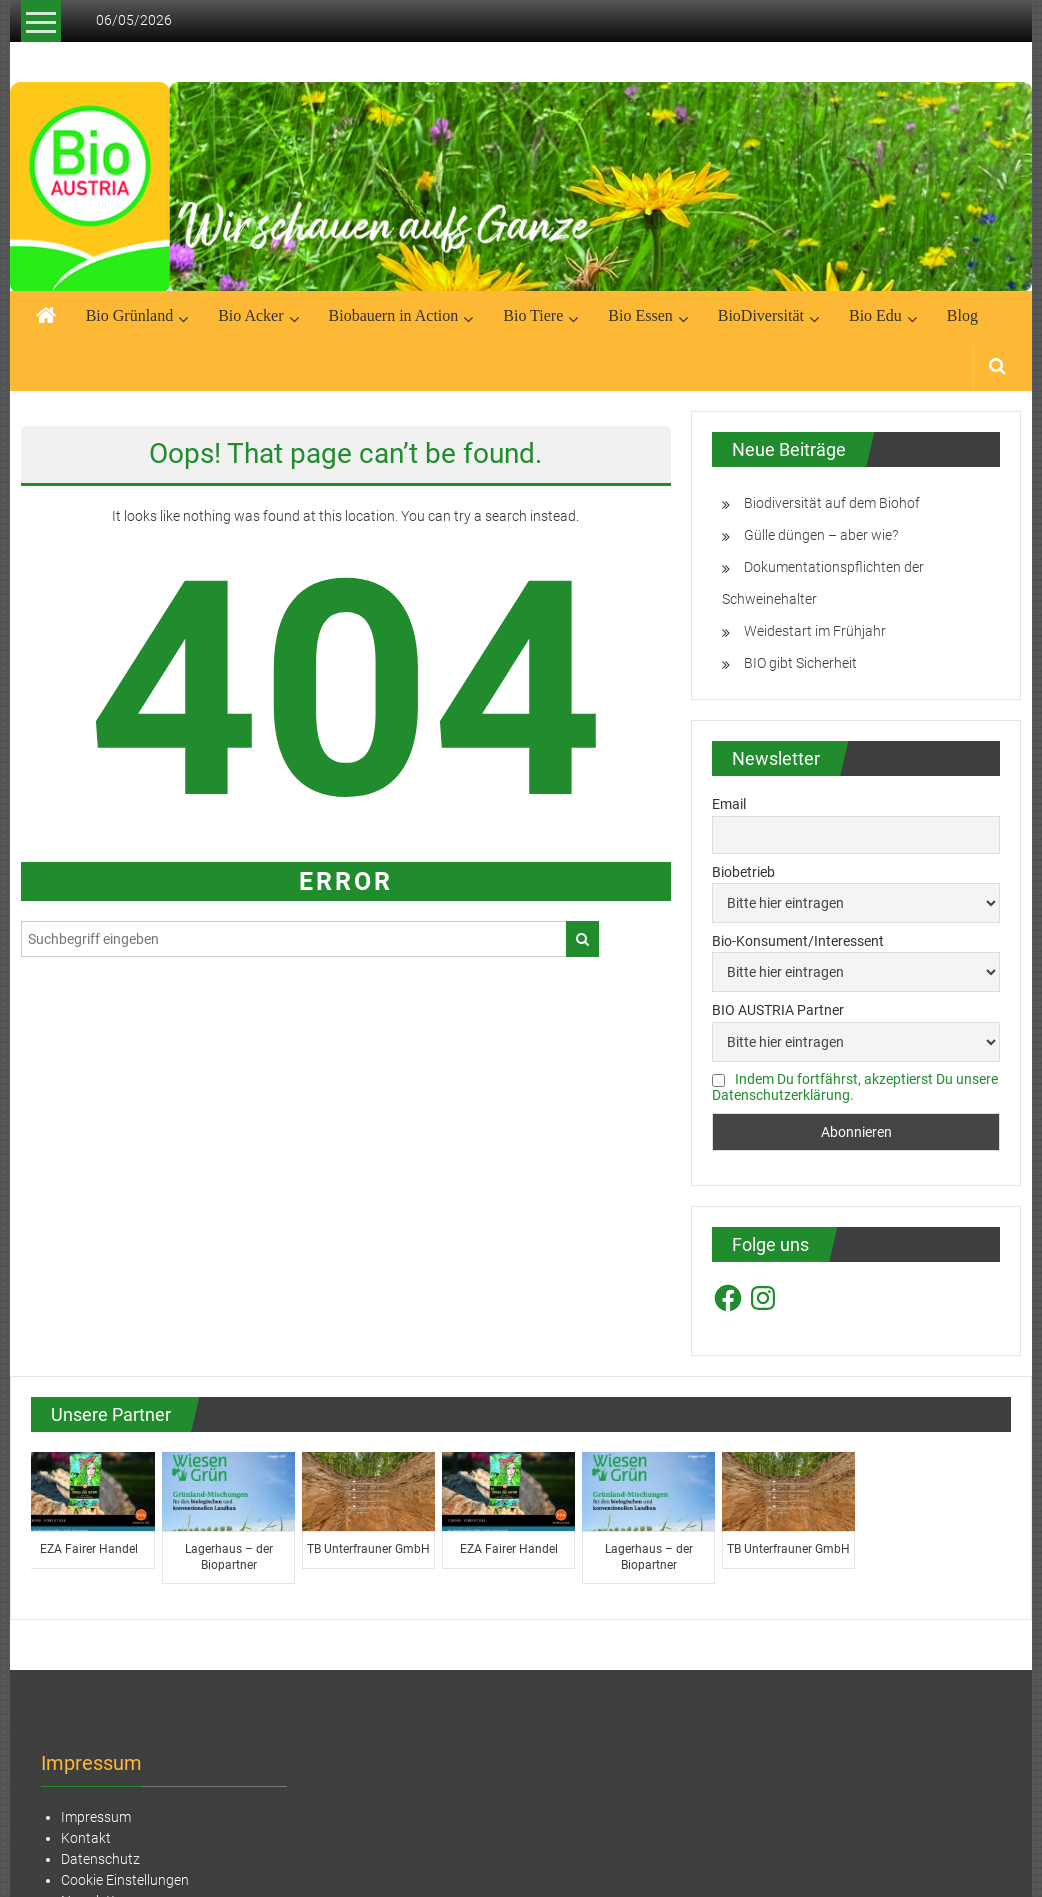  What do you see at coordinates (761, 315) in the screenshot?
I see `BioDiversität` at bounding box center [761, 315].